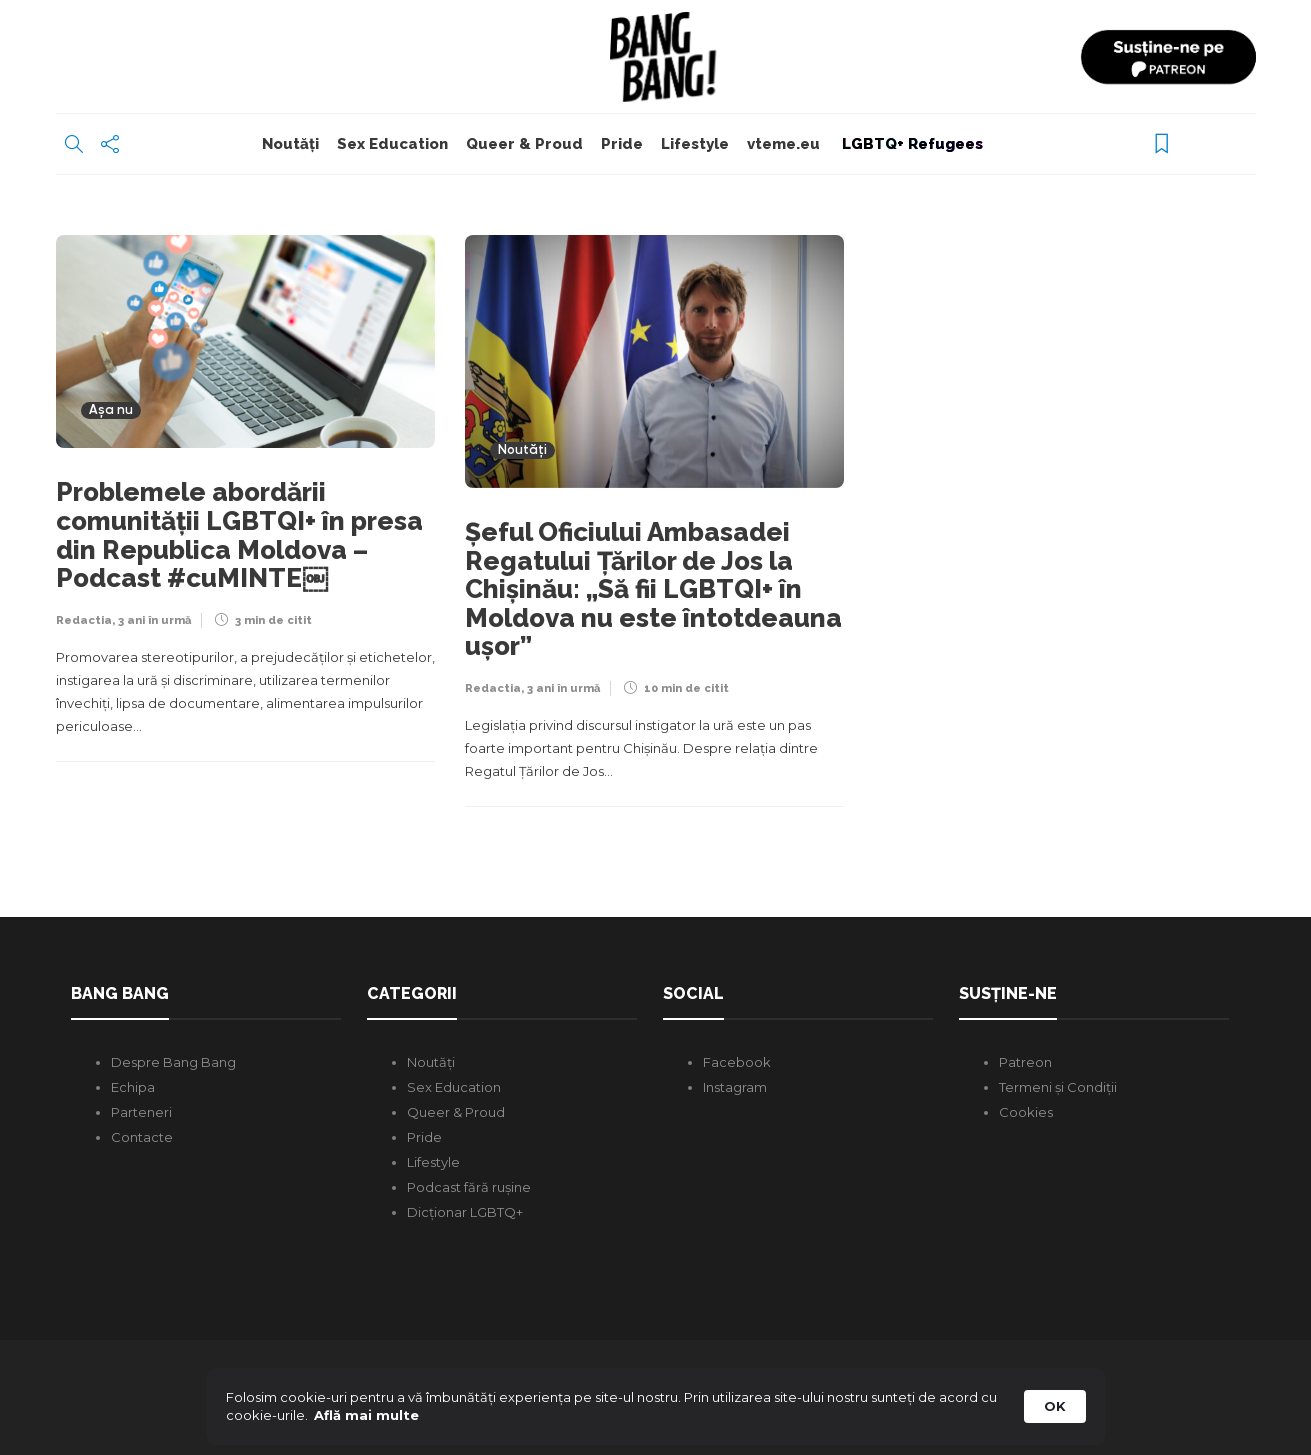 The width and height of the screenshot is (1311, 1455). I want to click on Cookies, so click(1026, 1112).